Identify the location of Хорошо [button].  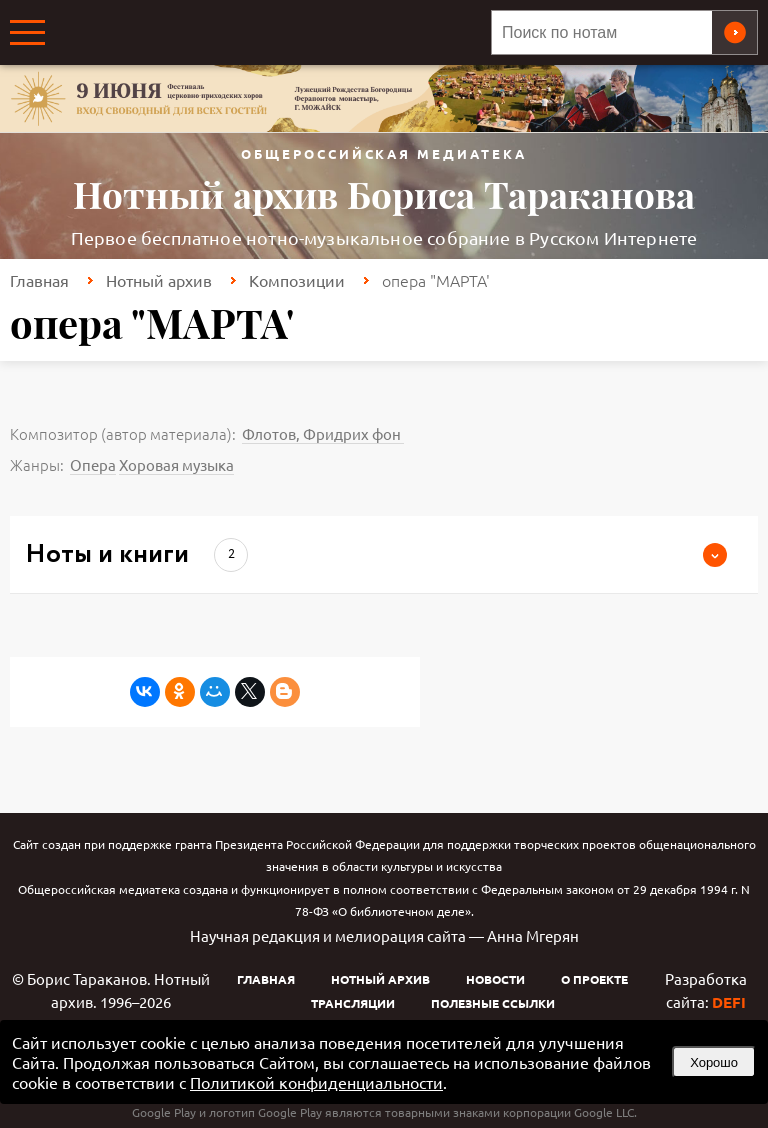
(714, 1062).